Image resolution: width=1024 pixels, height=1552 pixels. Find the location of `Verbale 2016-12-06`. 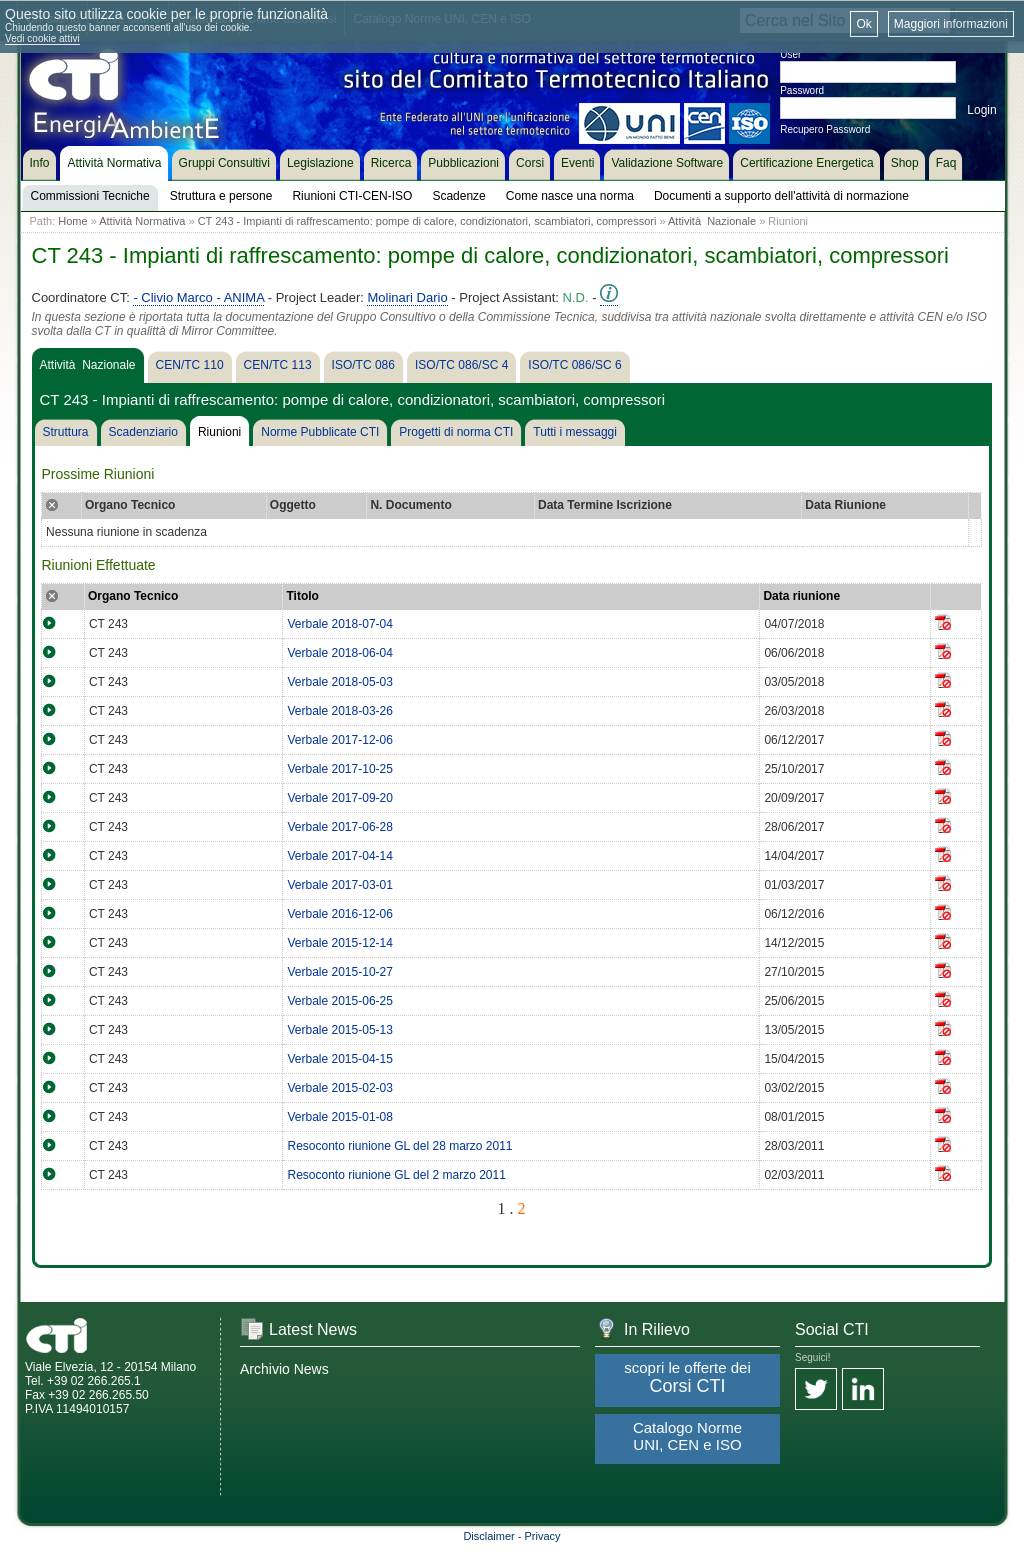

Verbale 2016-12-06 is located at coordinates (339, 914).